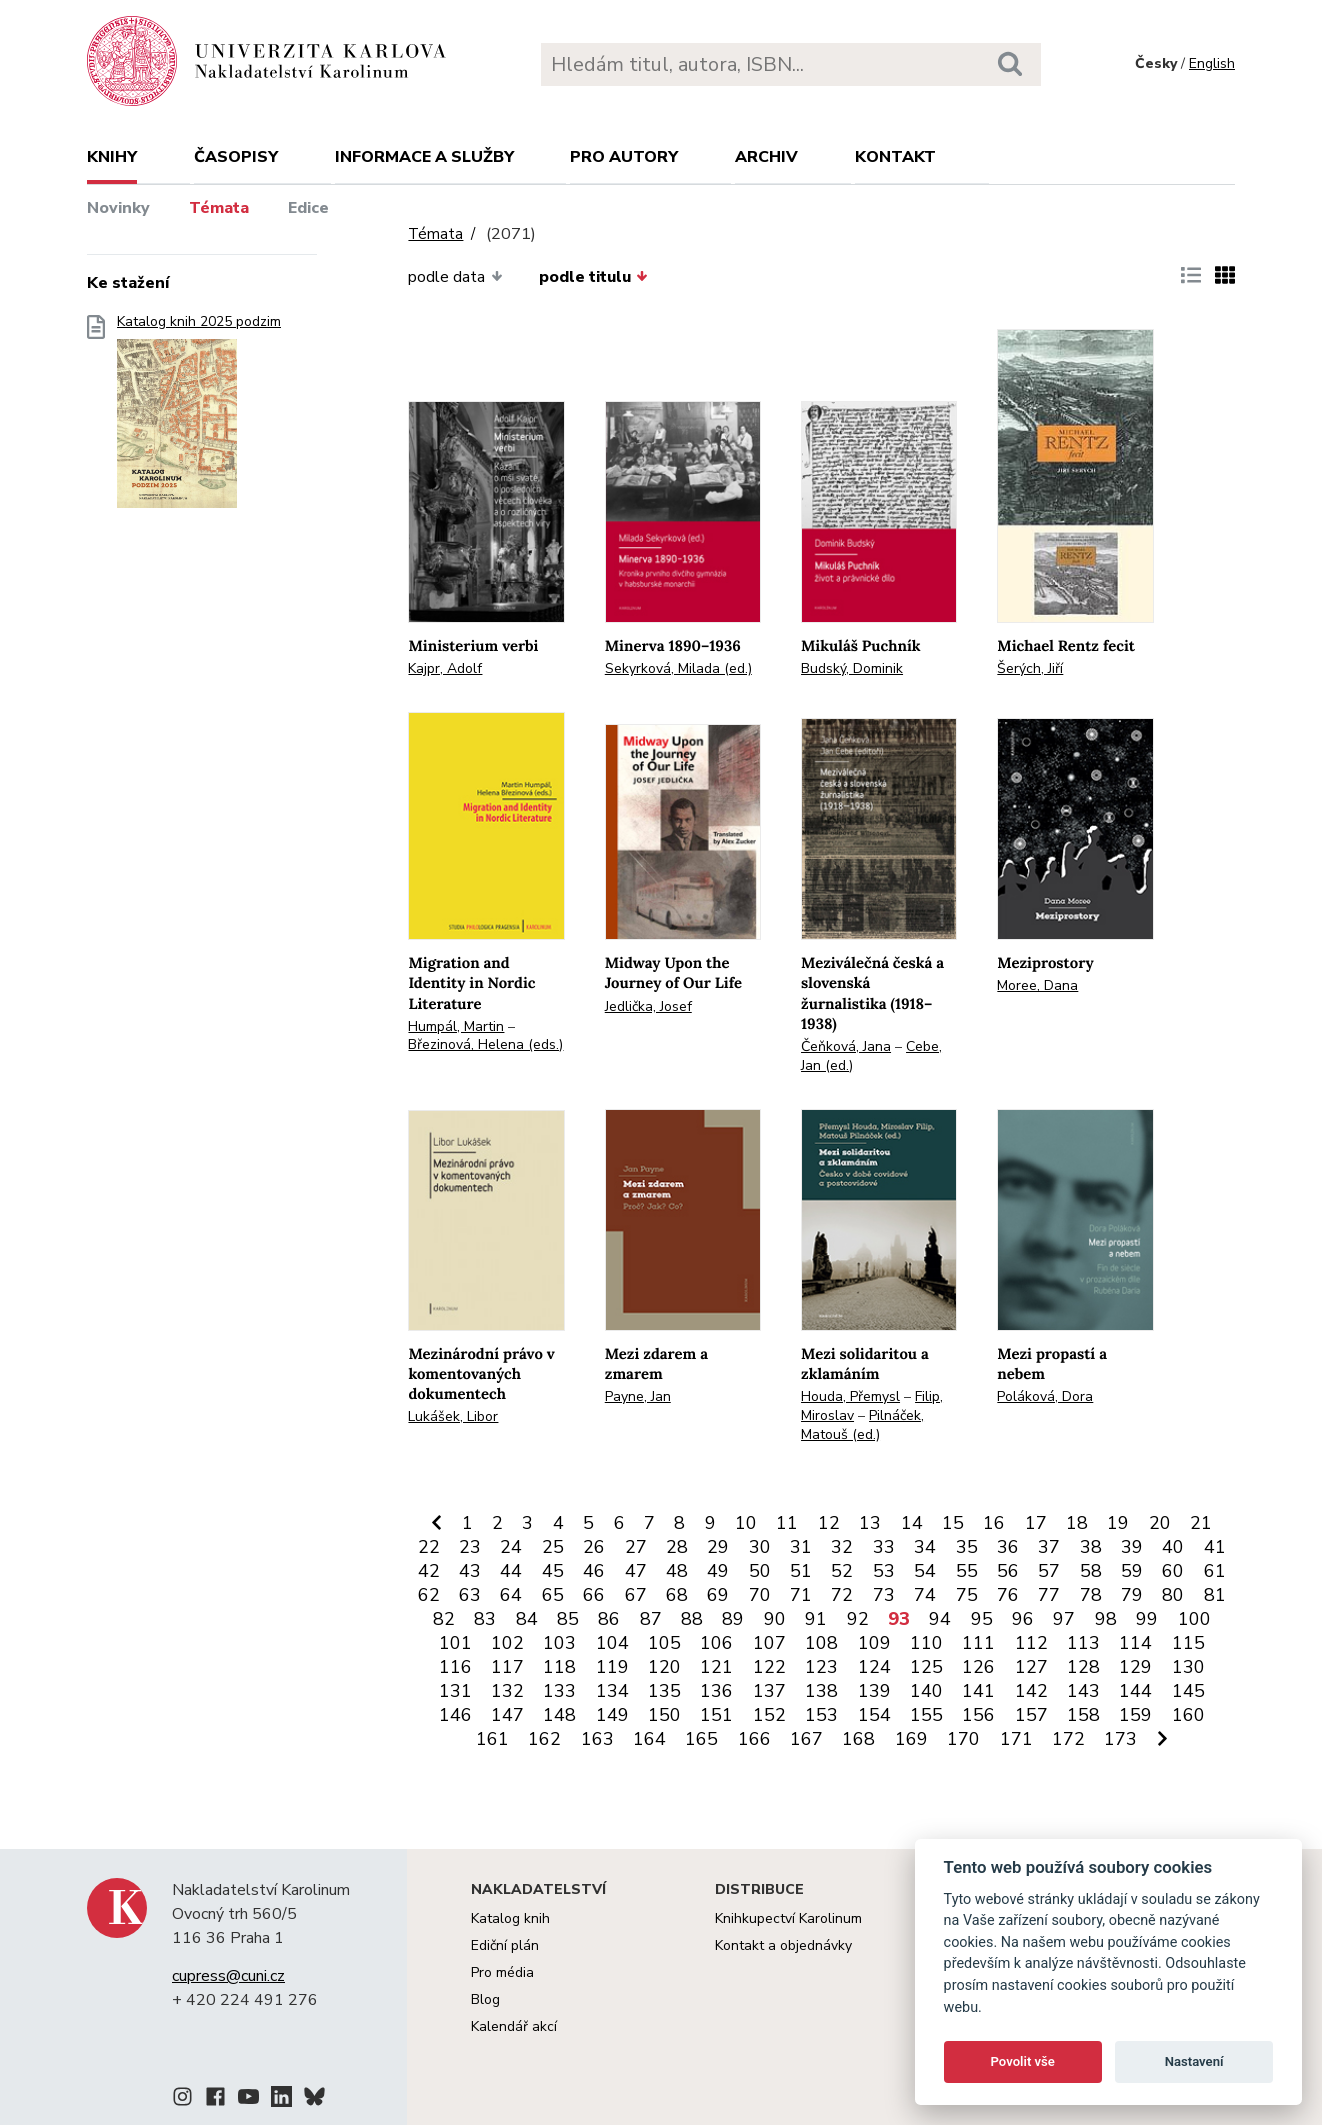  I want to click on 134, so click(612, 1691).